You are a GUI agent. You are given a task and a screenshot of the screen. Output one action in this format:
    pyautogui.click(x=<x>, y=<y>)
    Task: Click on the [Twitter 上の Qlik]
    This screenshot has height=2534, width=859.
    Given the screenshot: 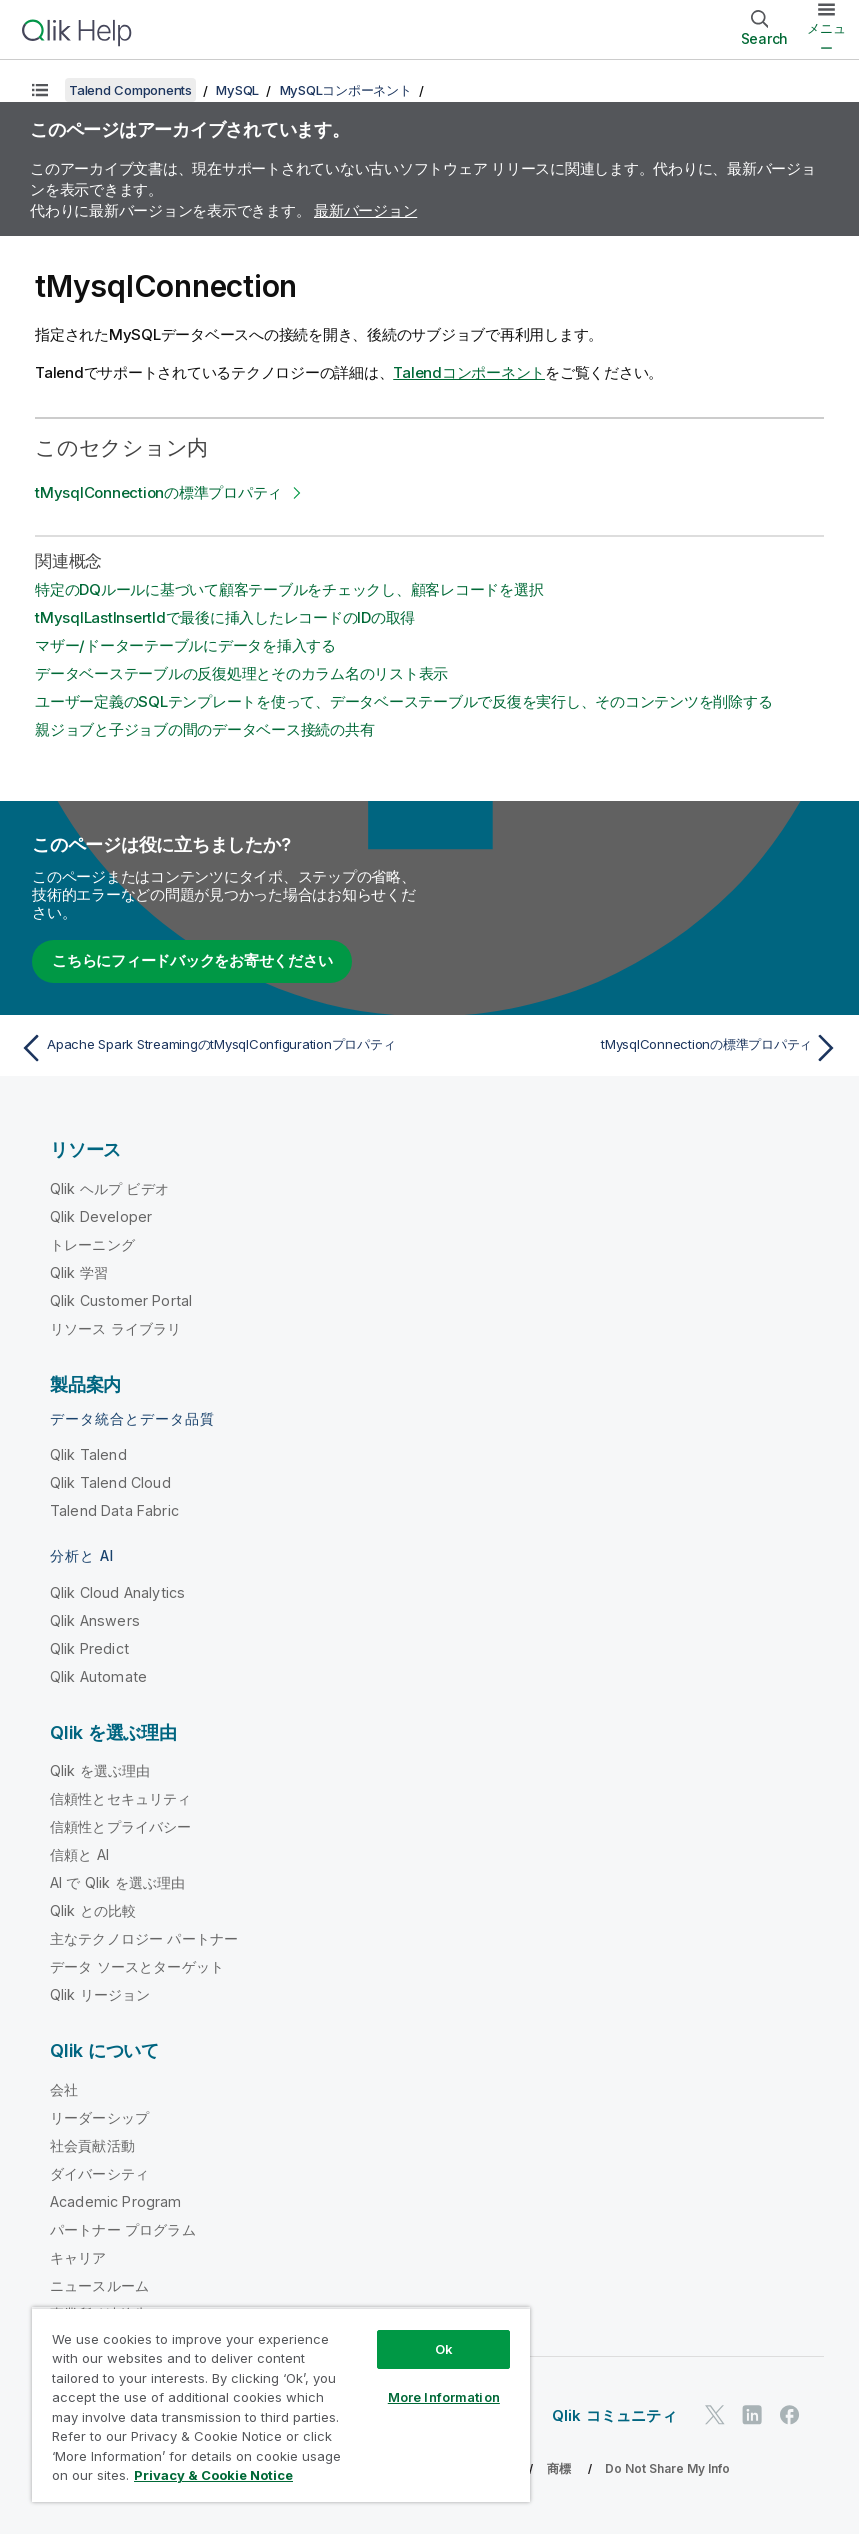 What is the action you would take?
    pyautogui.click(x=715, y=2415)
    